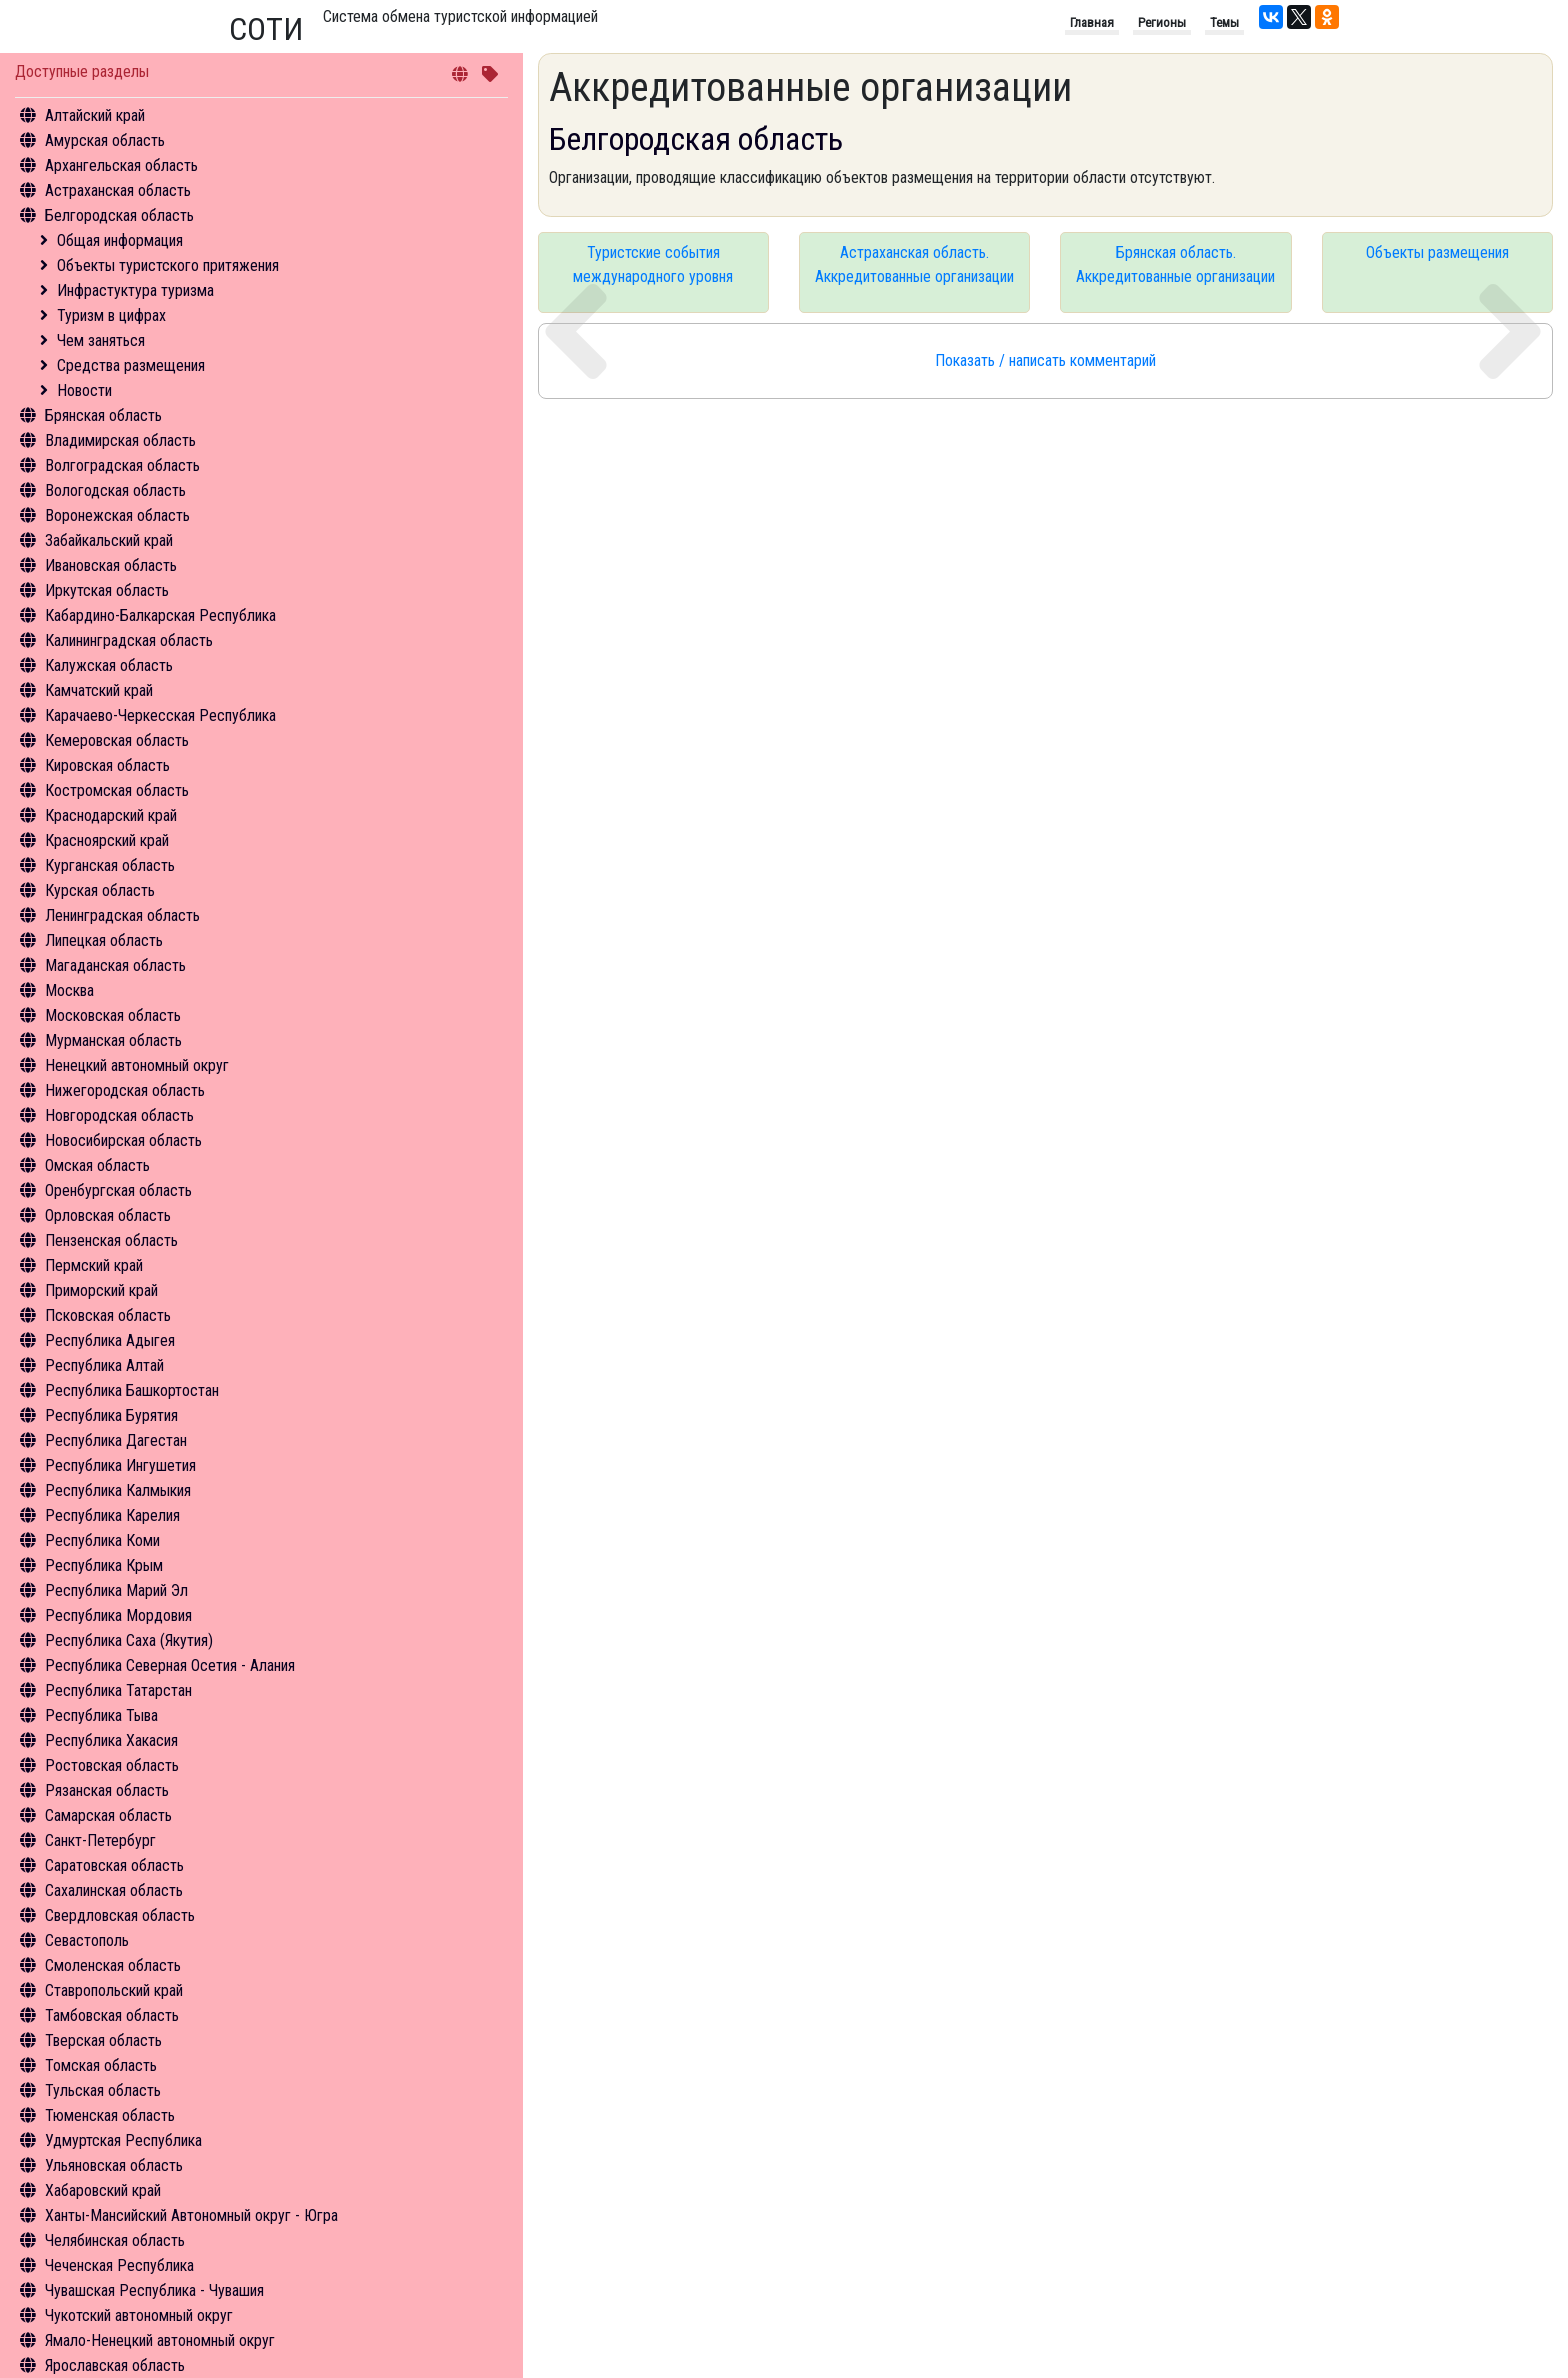 The image size is (1568, 2378). What do you see at coordinates (114, 1890) in the screenshot?
I see `Сахалинская область` at bounding box center [114, 1890].